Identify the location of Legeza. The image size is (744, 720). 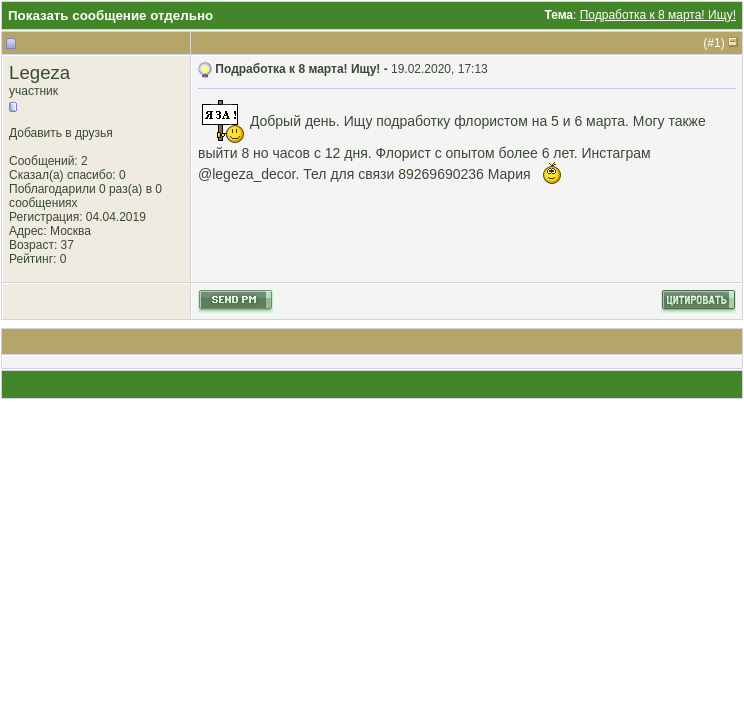
(39, 72).